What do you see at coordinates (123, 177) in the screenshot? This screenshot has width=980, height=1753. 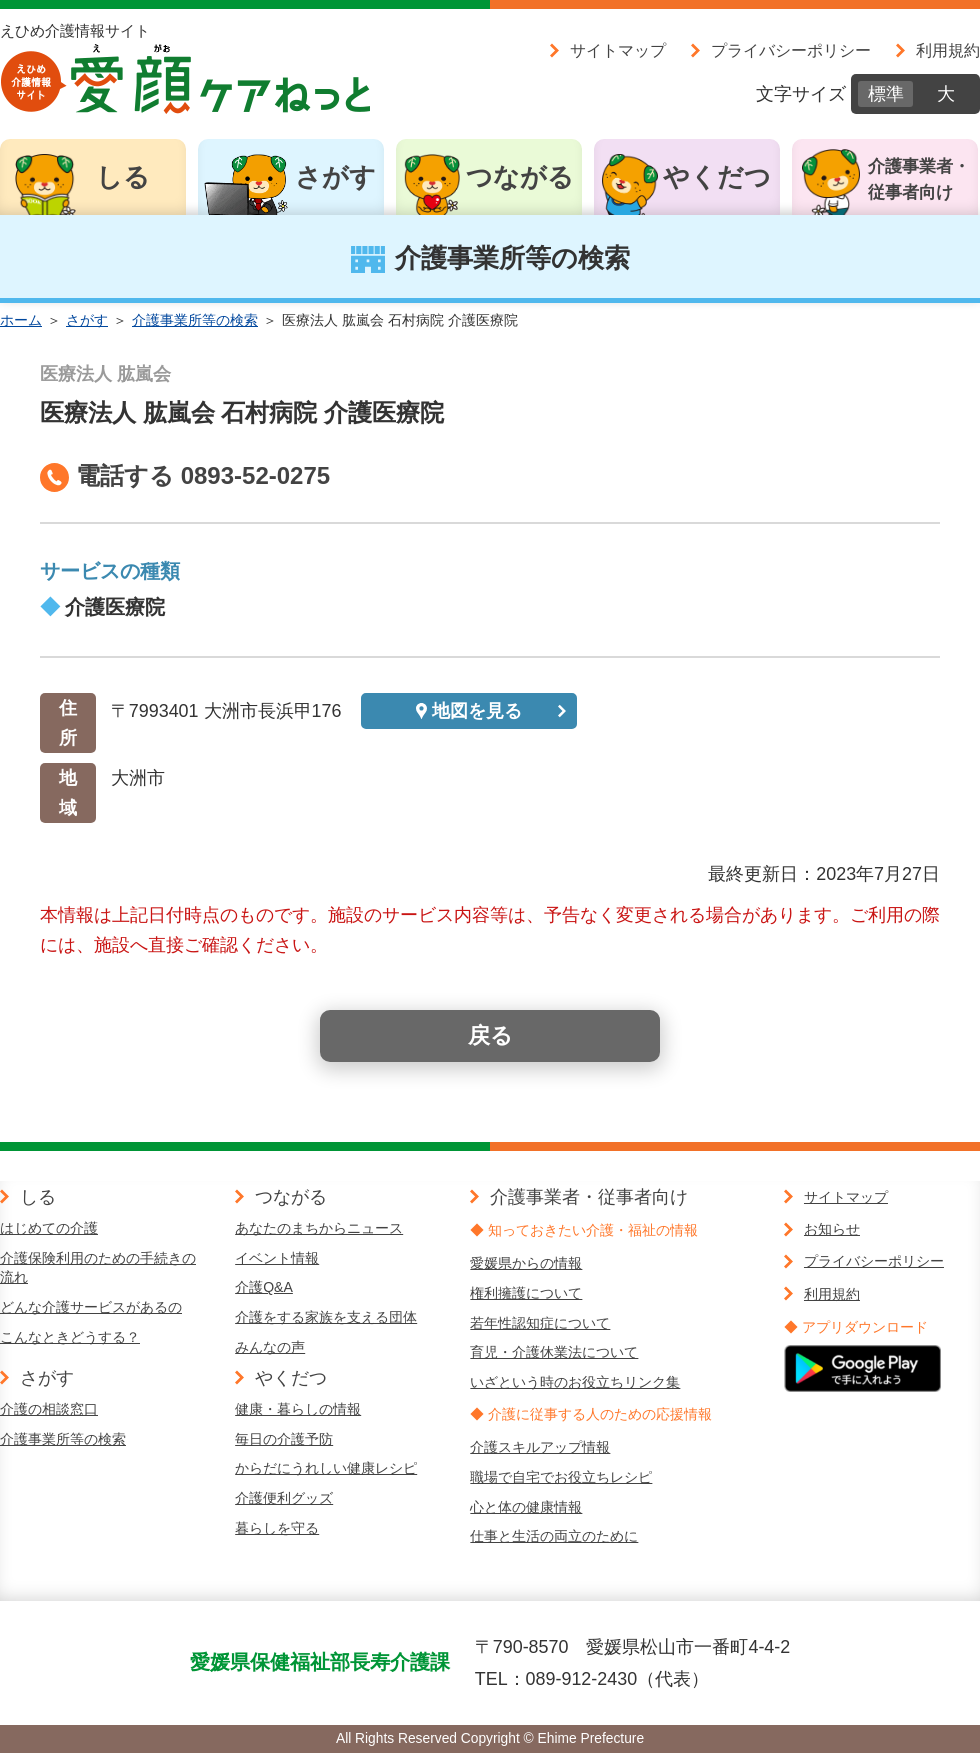 I see `しる` at bounding box center [123, 177].